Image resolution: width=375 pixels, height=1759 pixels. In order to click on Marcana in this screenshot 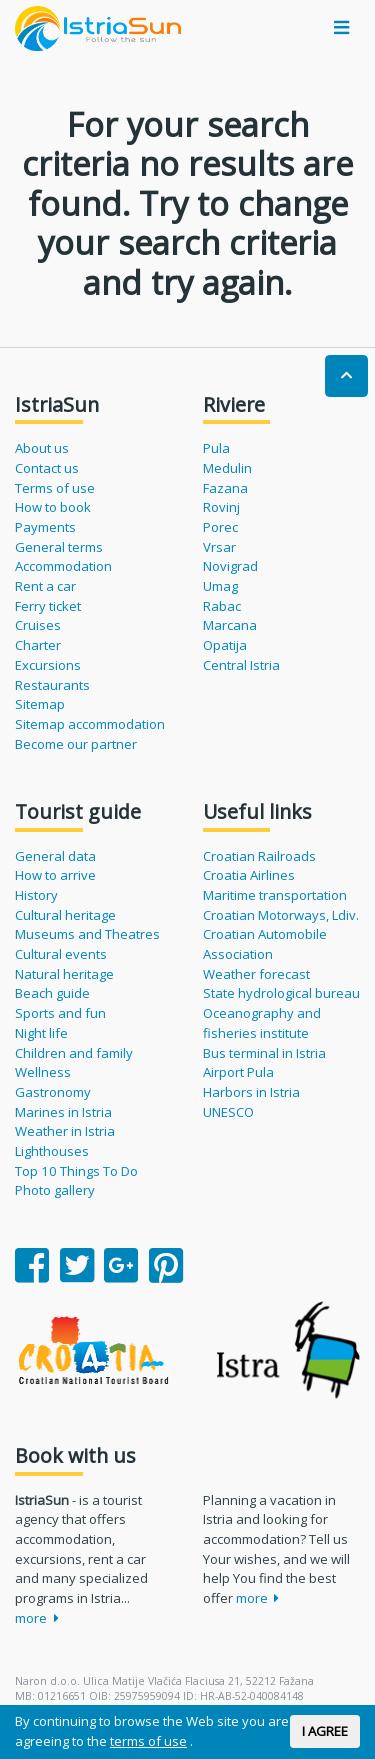, I will do `click(230, 625)`.